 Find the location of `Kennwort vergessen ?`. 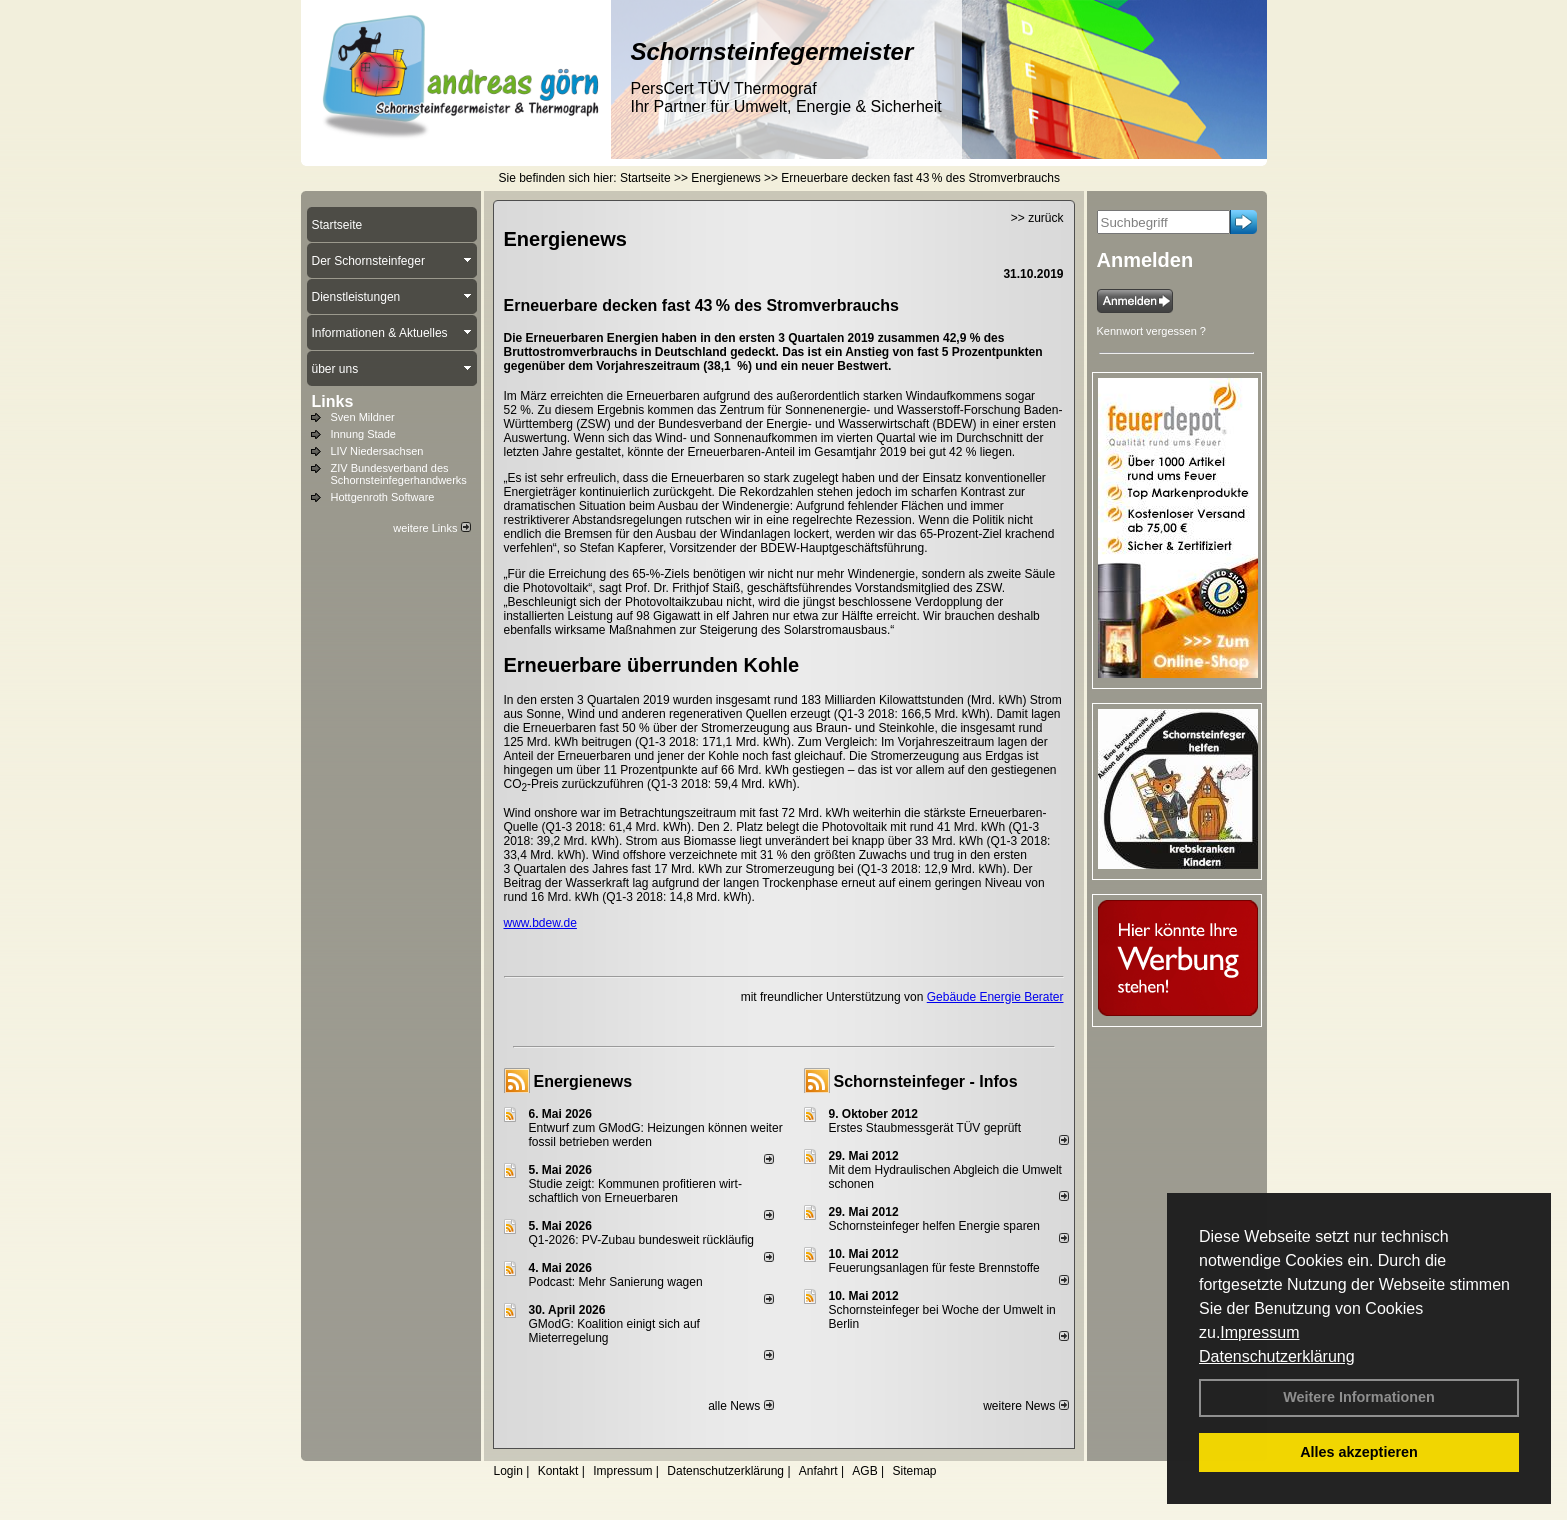

Kennwort vergessen ? is located at coordinates (1151, 331).